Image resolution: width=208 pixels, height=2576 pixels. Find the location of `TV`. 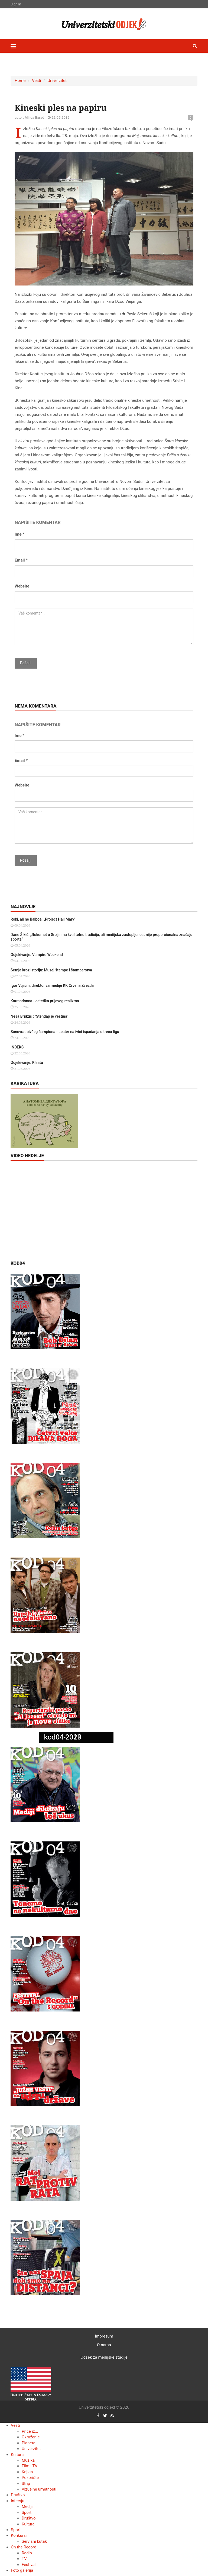

TV is located at coordinates (24, 2558).